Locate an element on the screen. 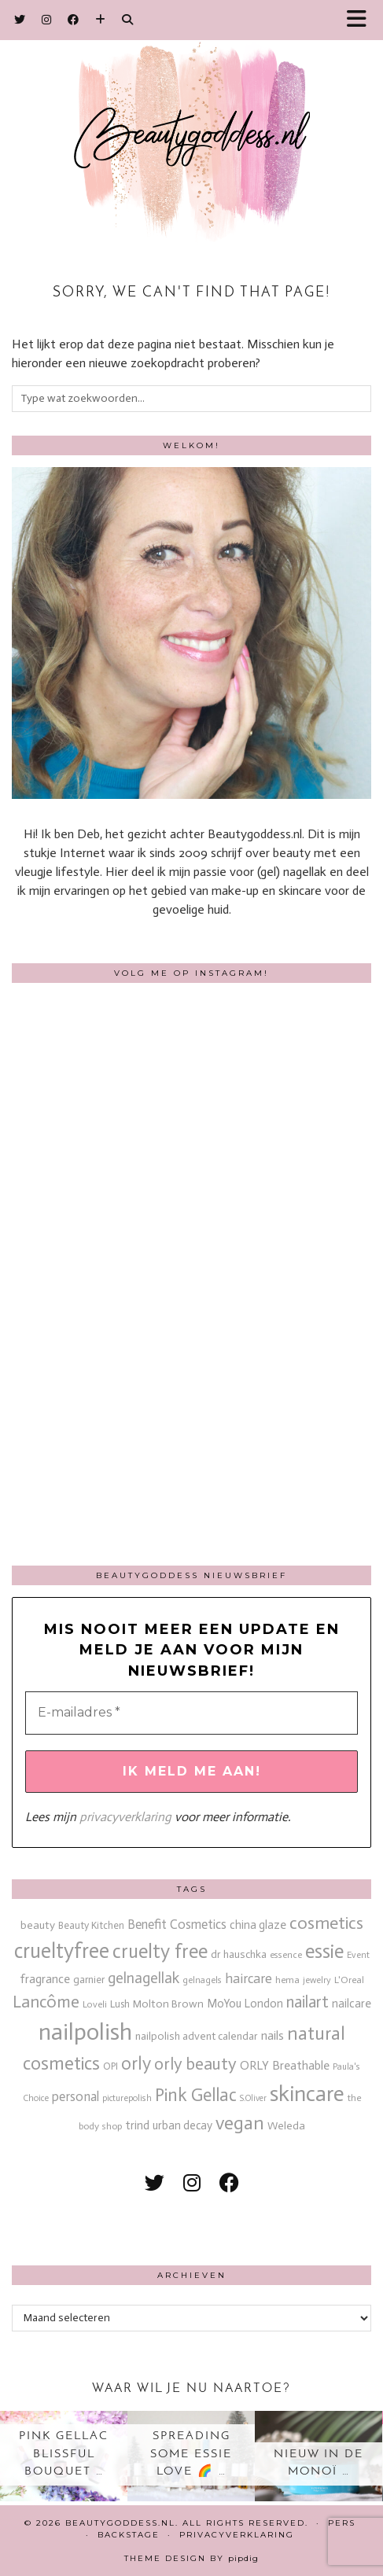 The height and width of the screenshot is (2576, 383). nailart [nailart (52 items)] is located at coordinates (307, 2002).